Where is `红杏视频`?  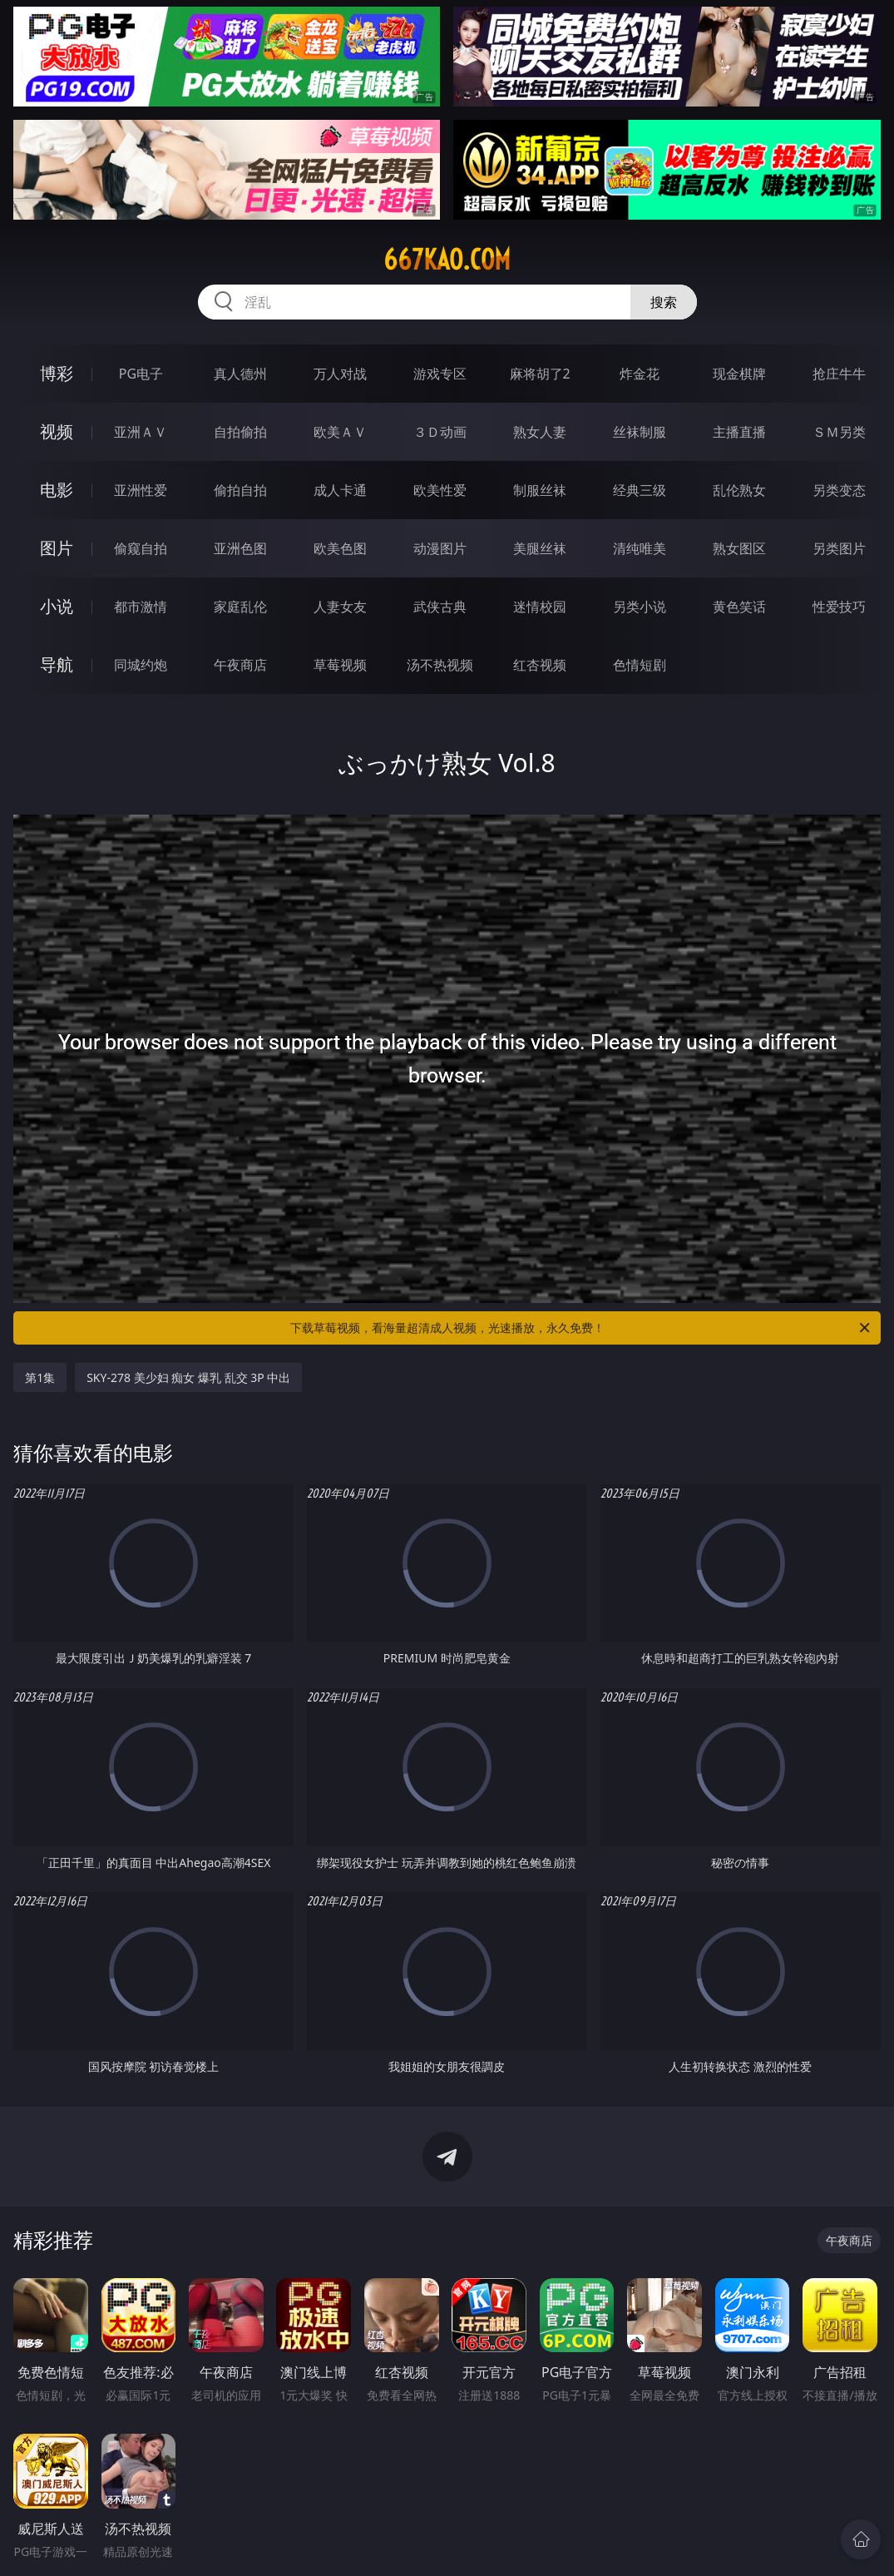
红杏视频 is located at coordinates (539, 665).